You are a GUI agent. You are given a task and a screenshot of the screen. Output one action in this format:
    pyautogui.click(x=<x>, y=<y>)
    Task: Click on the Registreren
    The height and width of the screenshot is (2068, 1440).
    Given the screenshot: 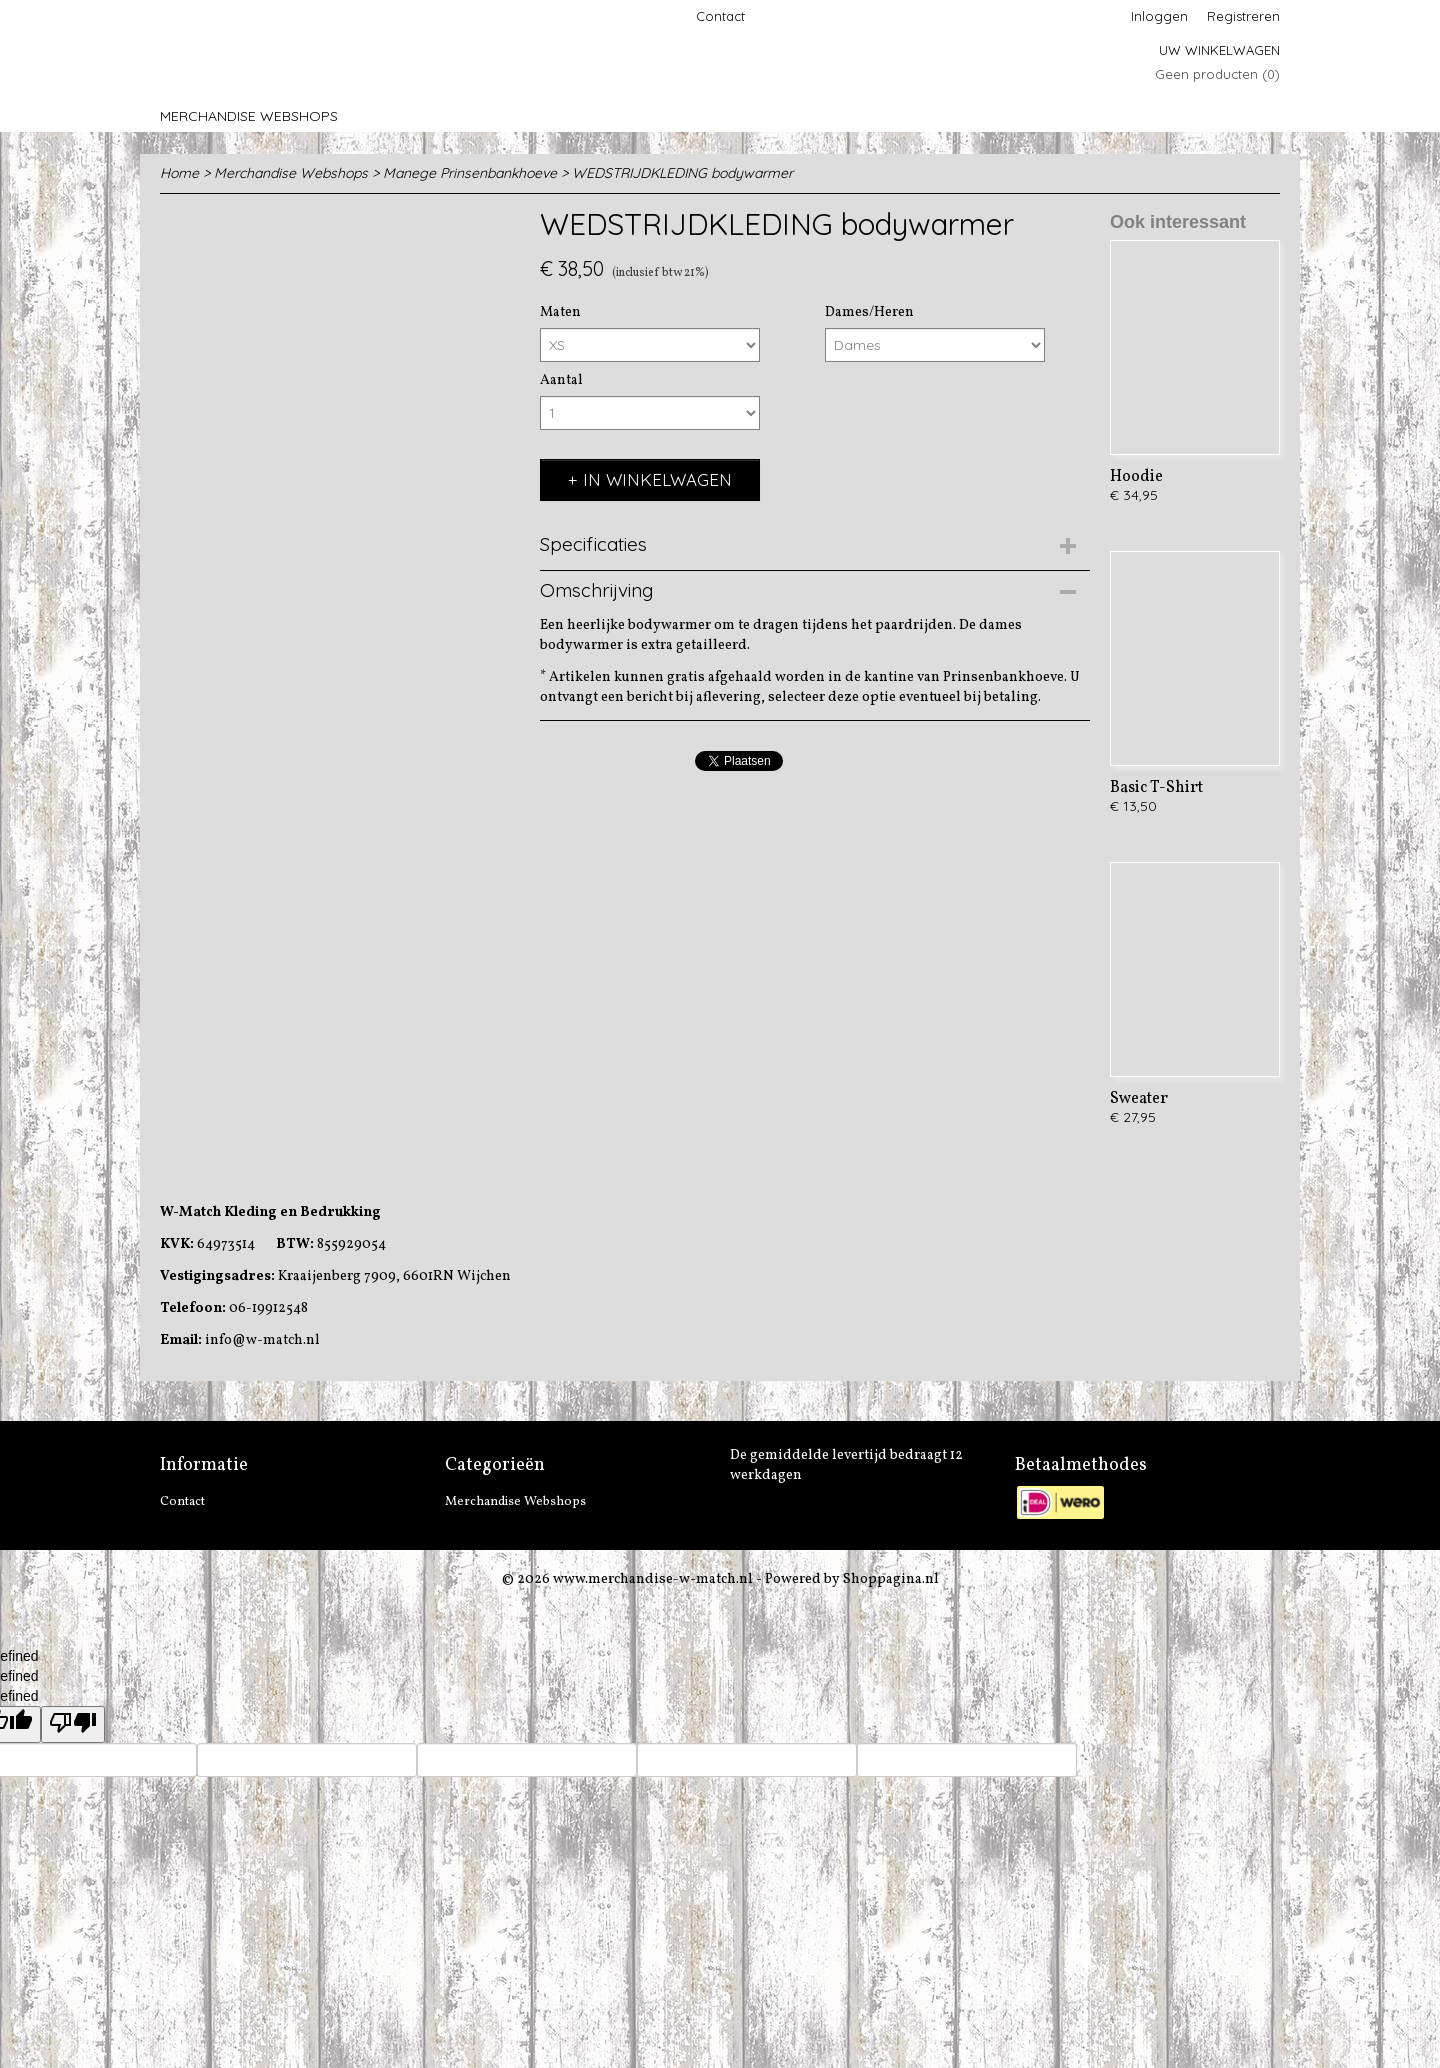 What is the action you would take?
    pyautogui.click(x=1243, y=16)
    